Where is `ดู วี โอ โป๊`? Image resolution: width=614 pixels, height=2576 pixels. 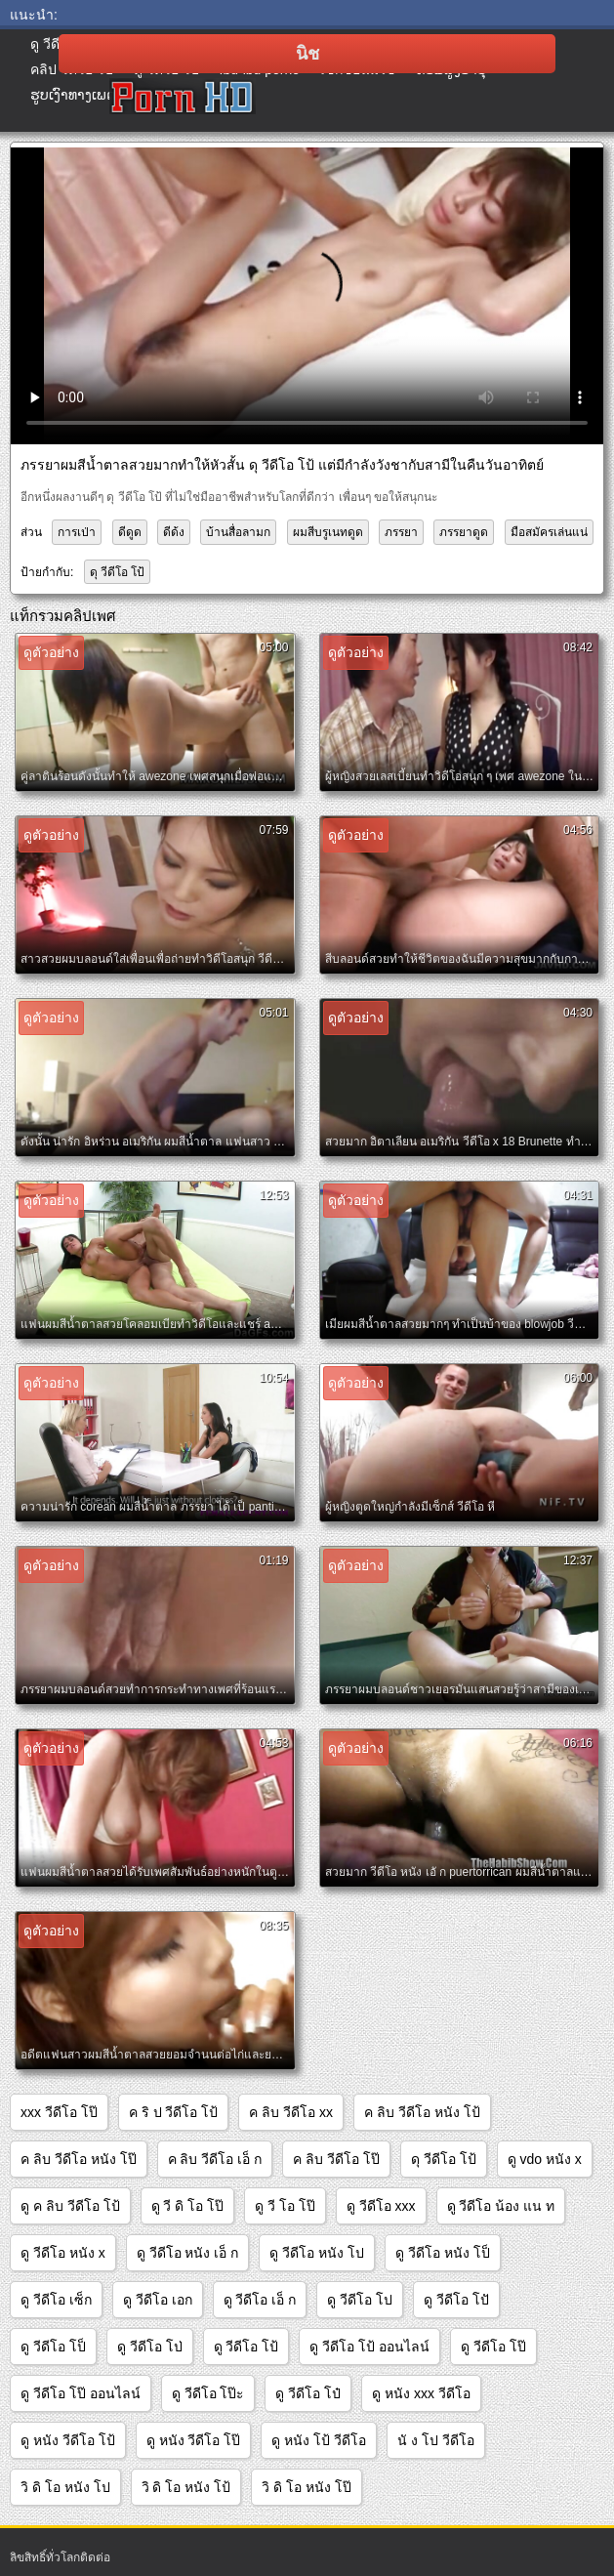
ดู วี โอ โป๊ is located at coordinates (285, 2206).